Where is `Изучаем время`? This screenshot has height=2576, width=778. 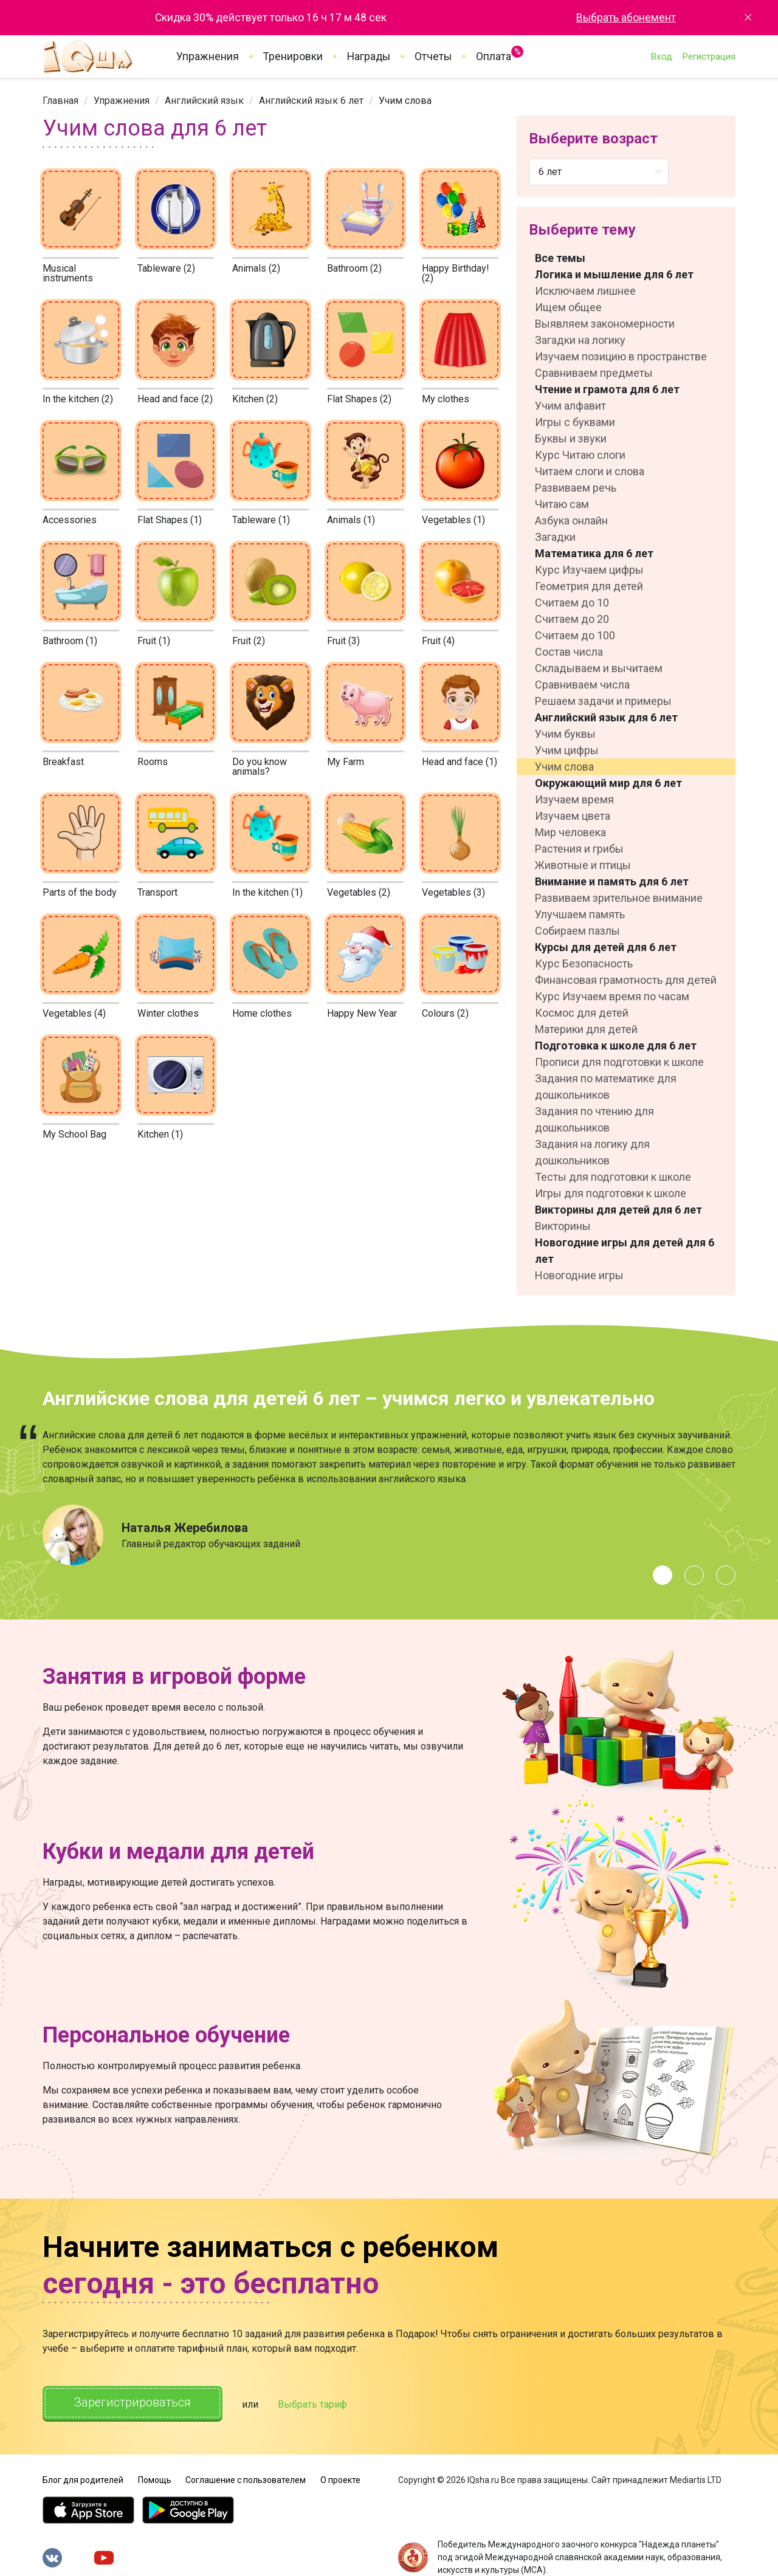
Изучаем время is located at coordinates (574, 799).